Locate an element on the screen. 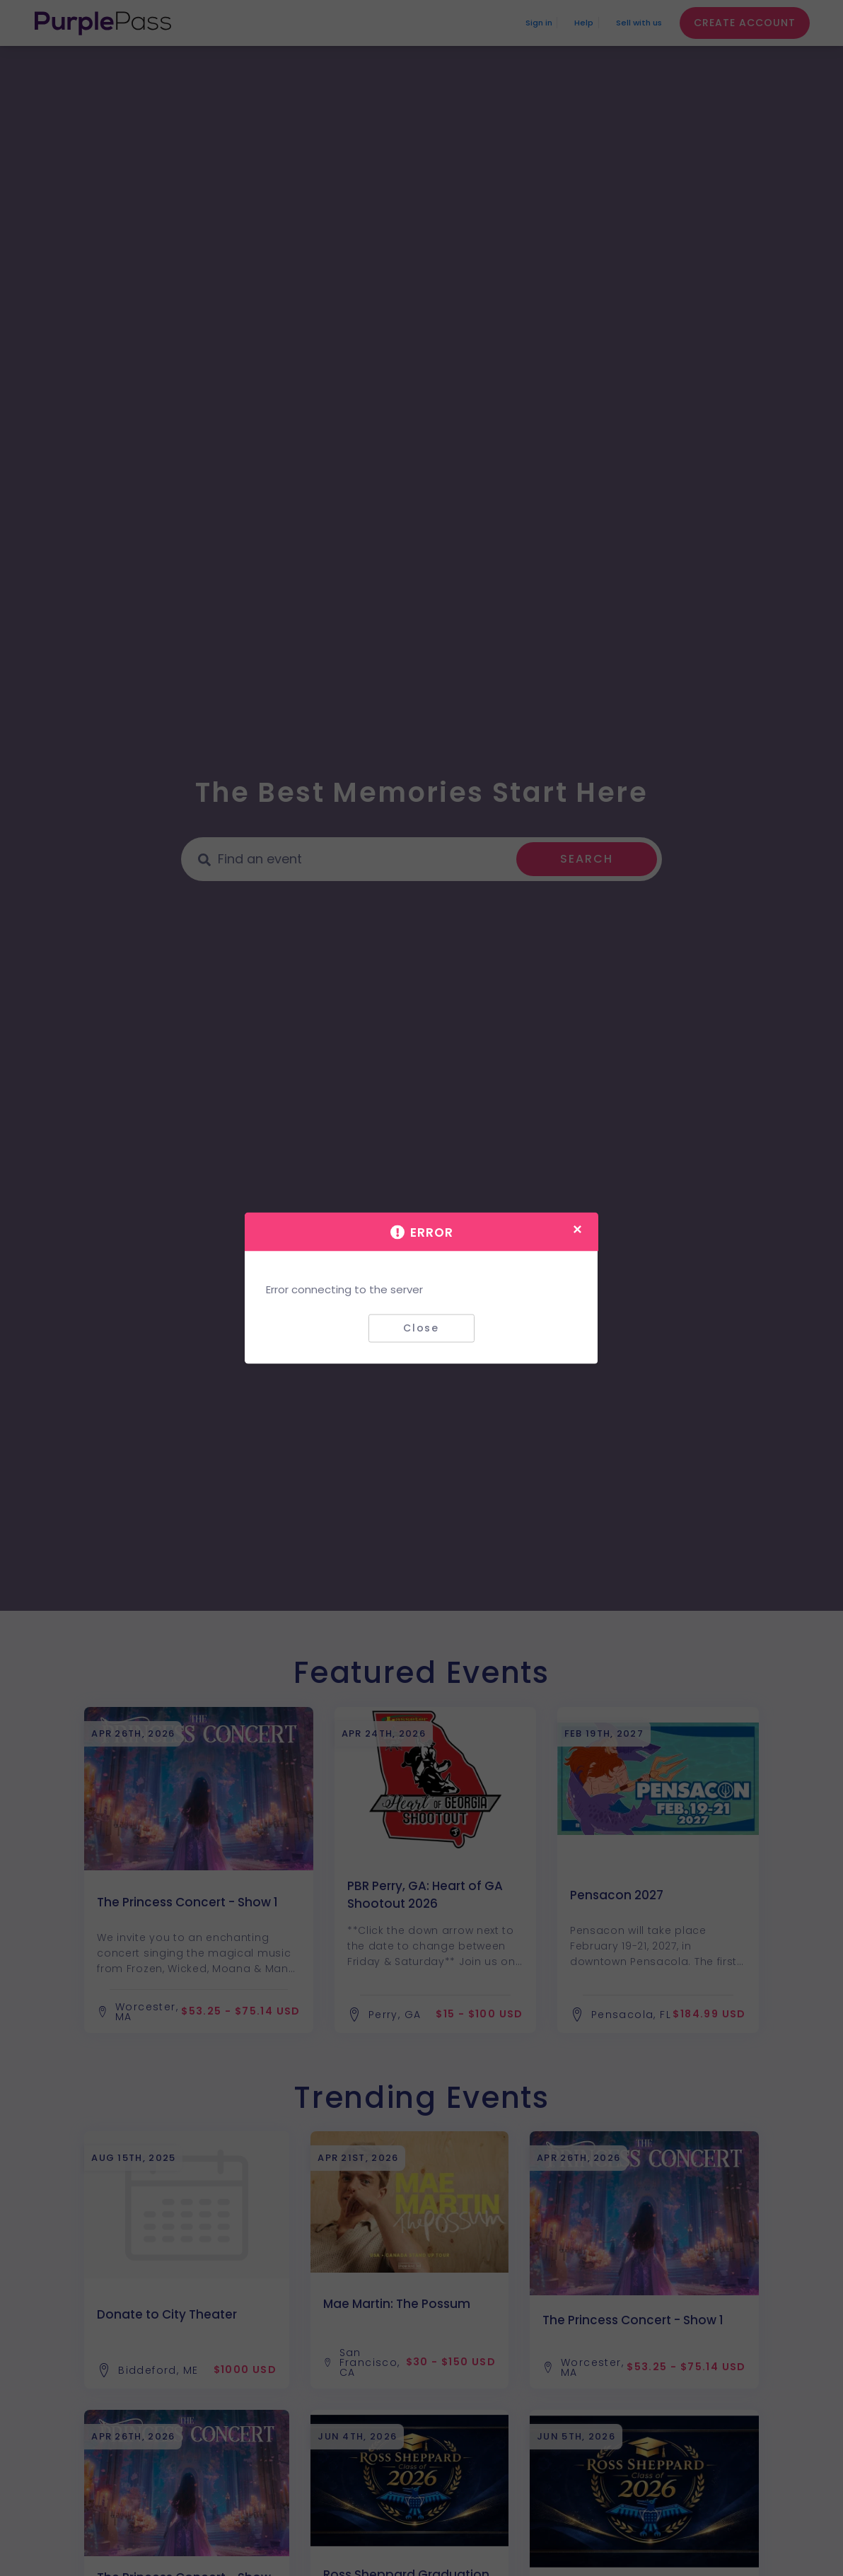  Close is located at coordinates (421, 1328).